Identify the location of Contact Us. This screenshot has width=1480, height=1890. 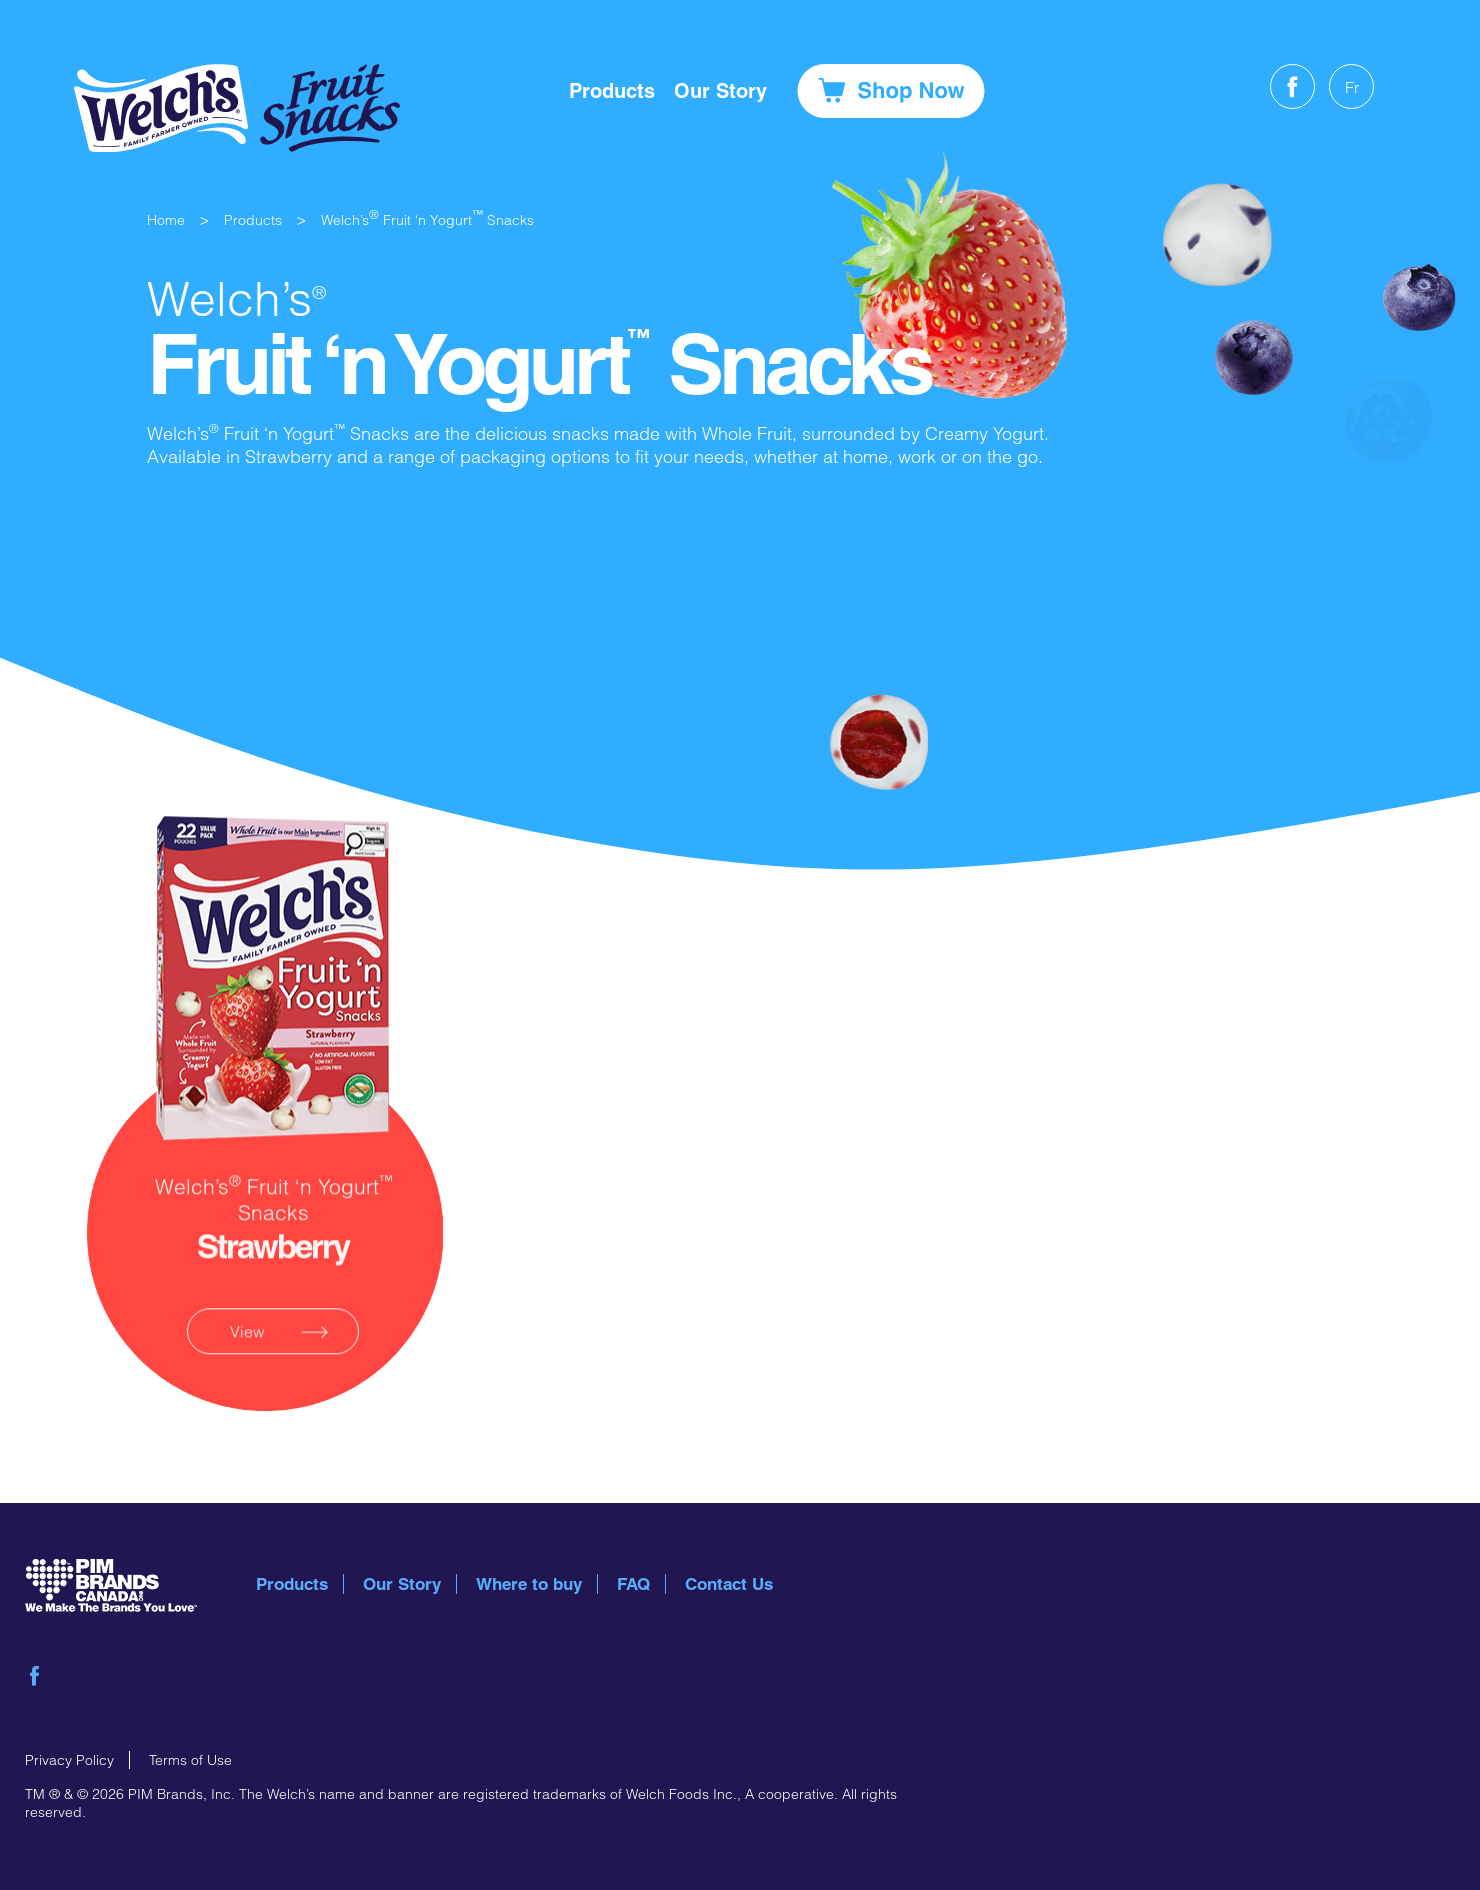
(729, 1584).